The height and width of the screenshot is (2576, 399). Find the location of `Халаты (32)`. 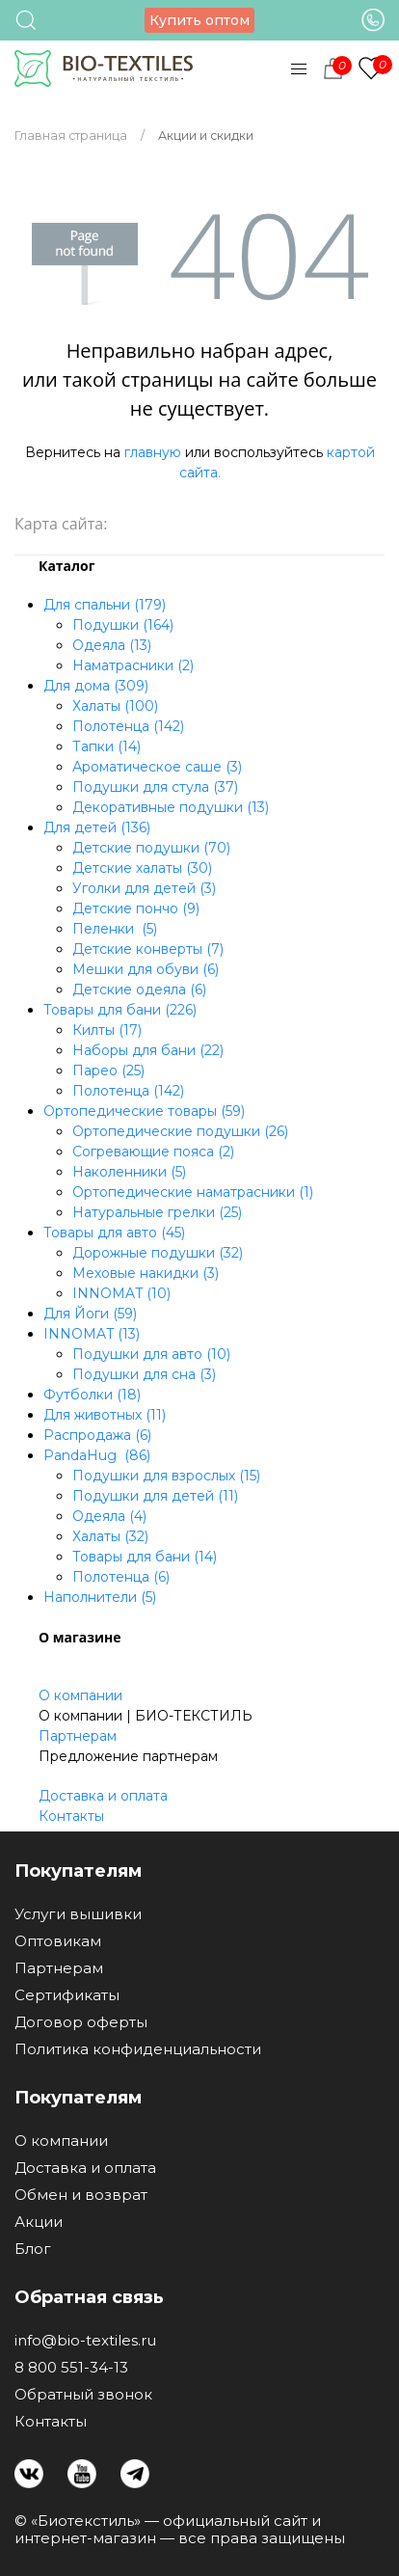

Халаты (32) is located at coordinates (110, 1536).